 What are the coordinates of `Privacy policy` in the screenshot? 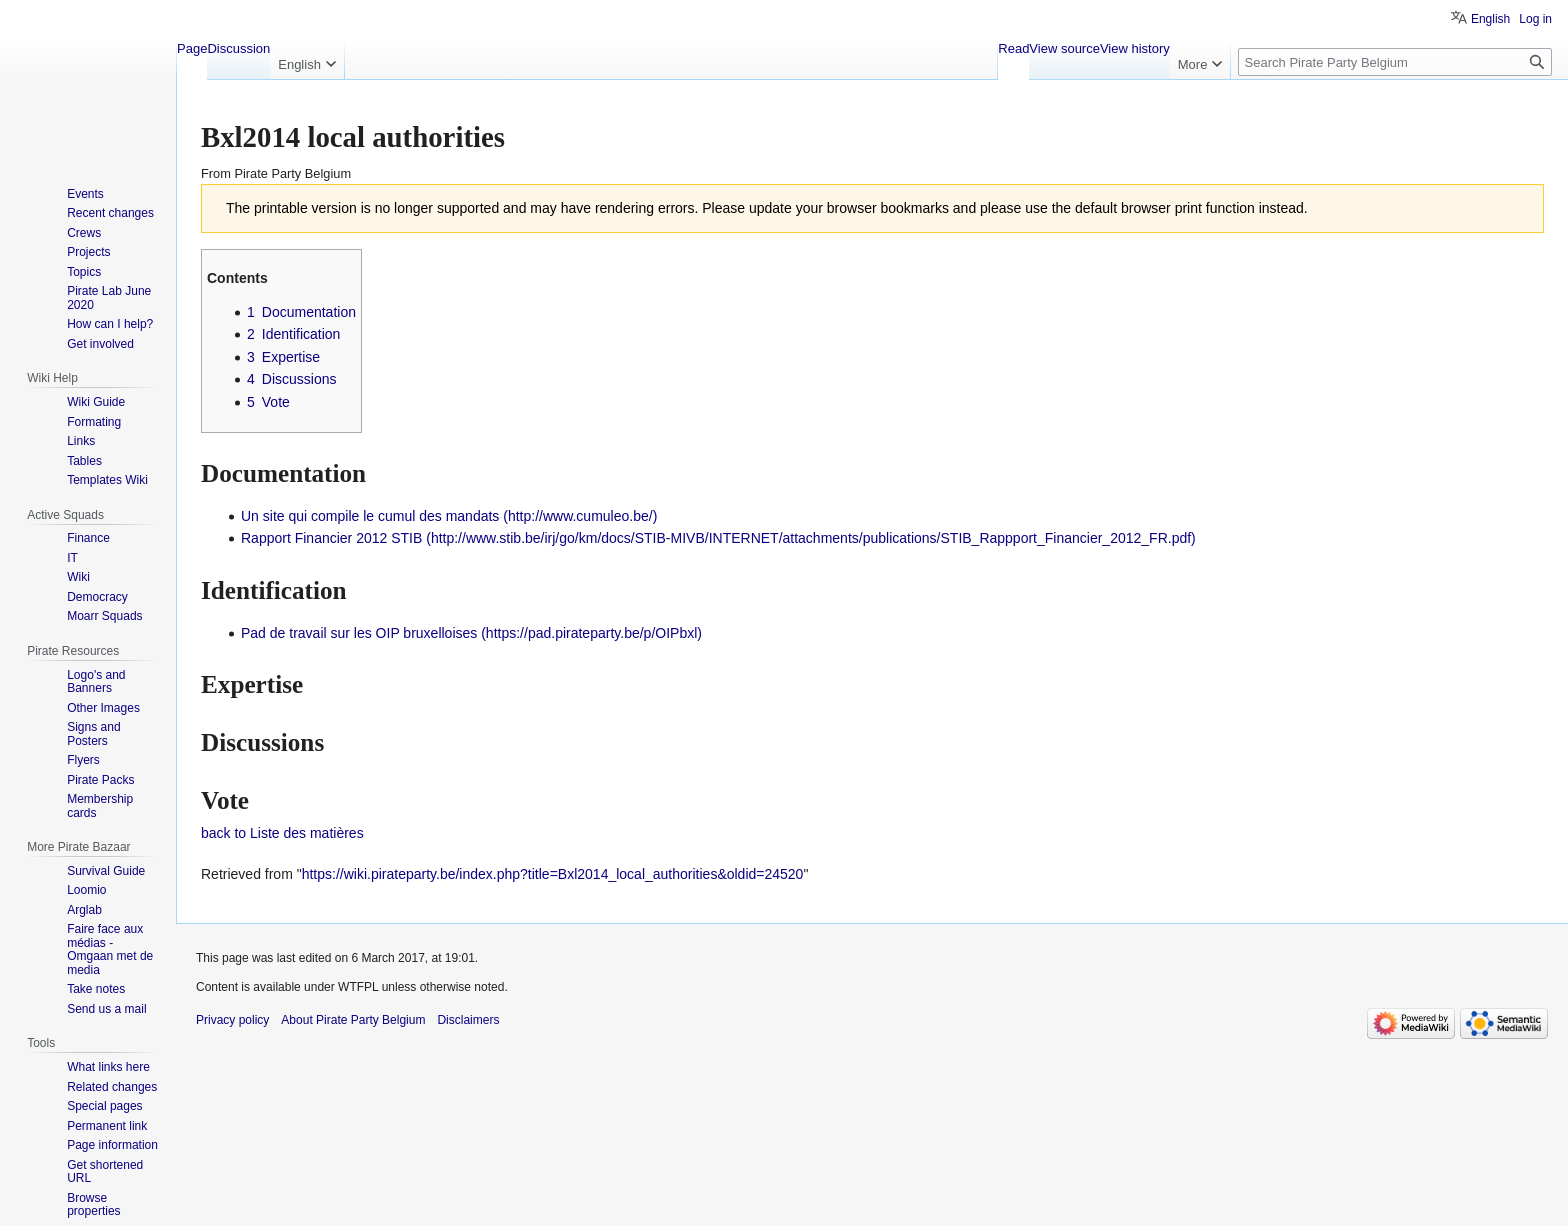 It's located at (232, 1020).